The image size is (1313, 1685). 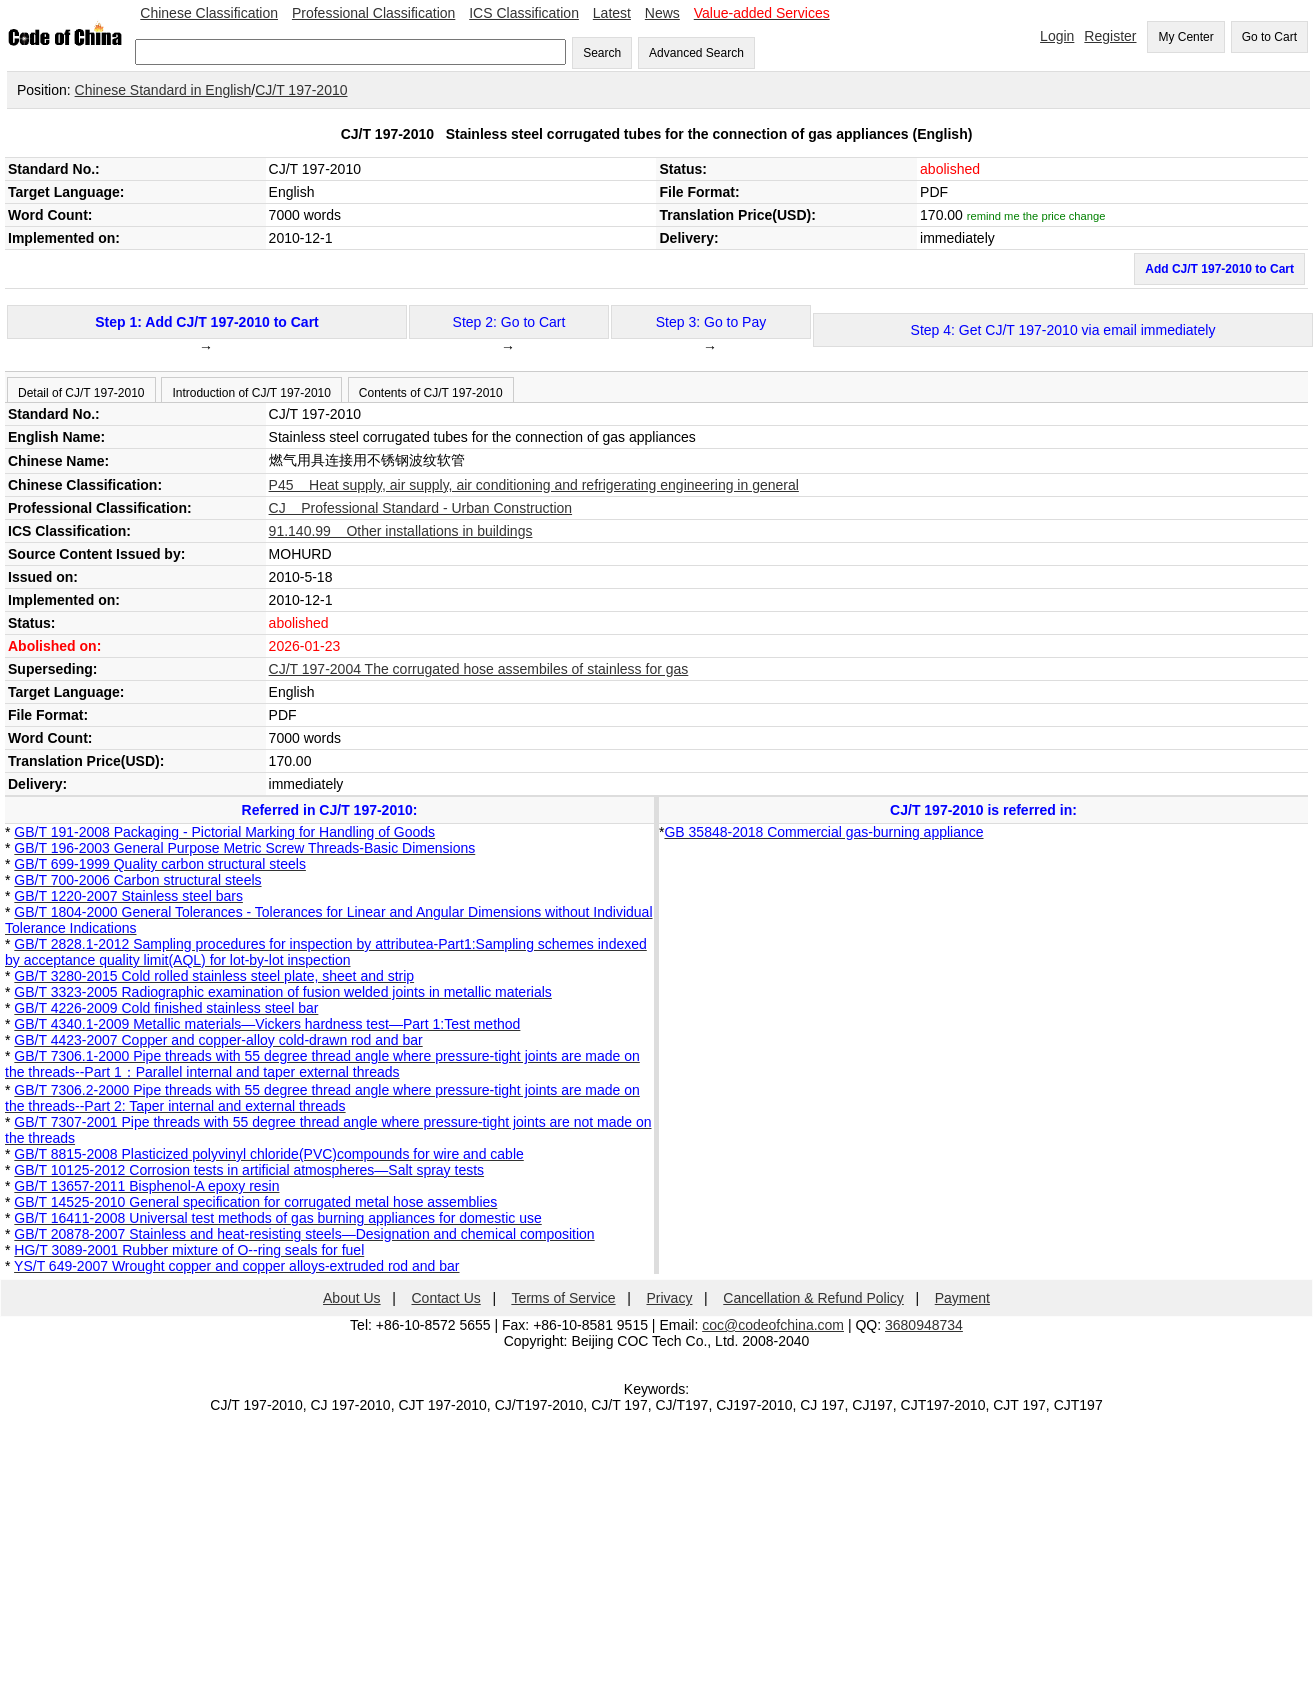 I want to click on Login, so click(x=1057, y=36).